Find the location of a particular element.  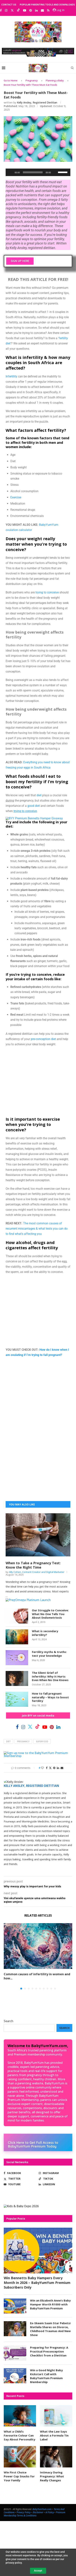

Kelly Ansley, registered dietitian is located at coordinates (37, 102).